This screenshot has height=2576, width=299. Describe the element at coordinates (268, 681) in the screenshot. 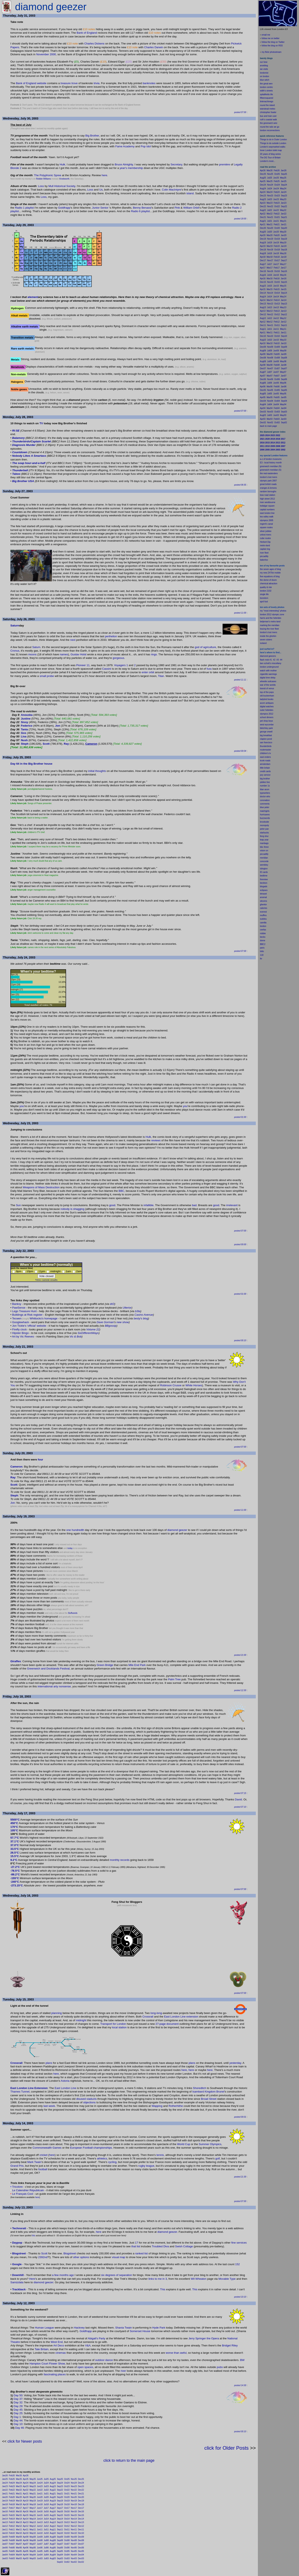

I see `wheelie suitcases` at that location.